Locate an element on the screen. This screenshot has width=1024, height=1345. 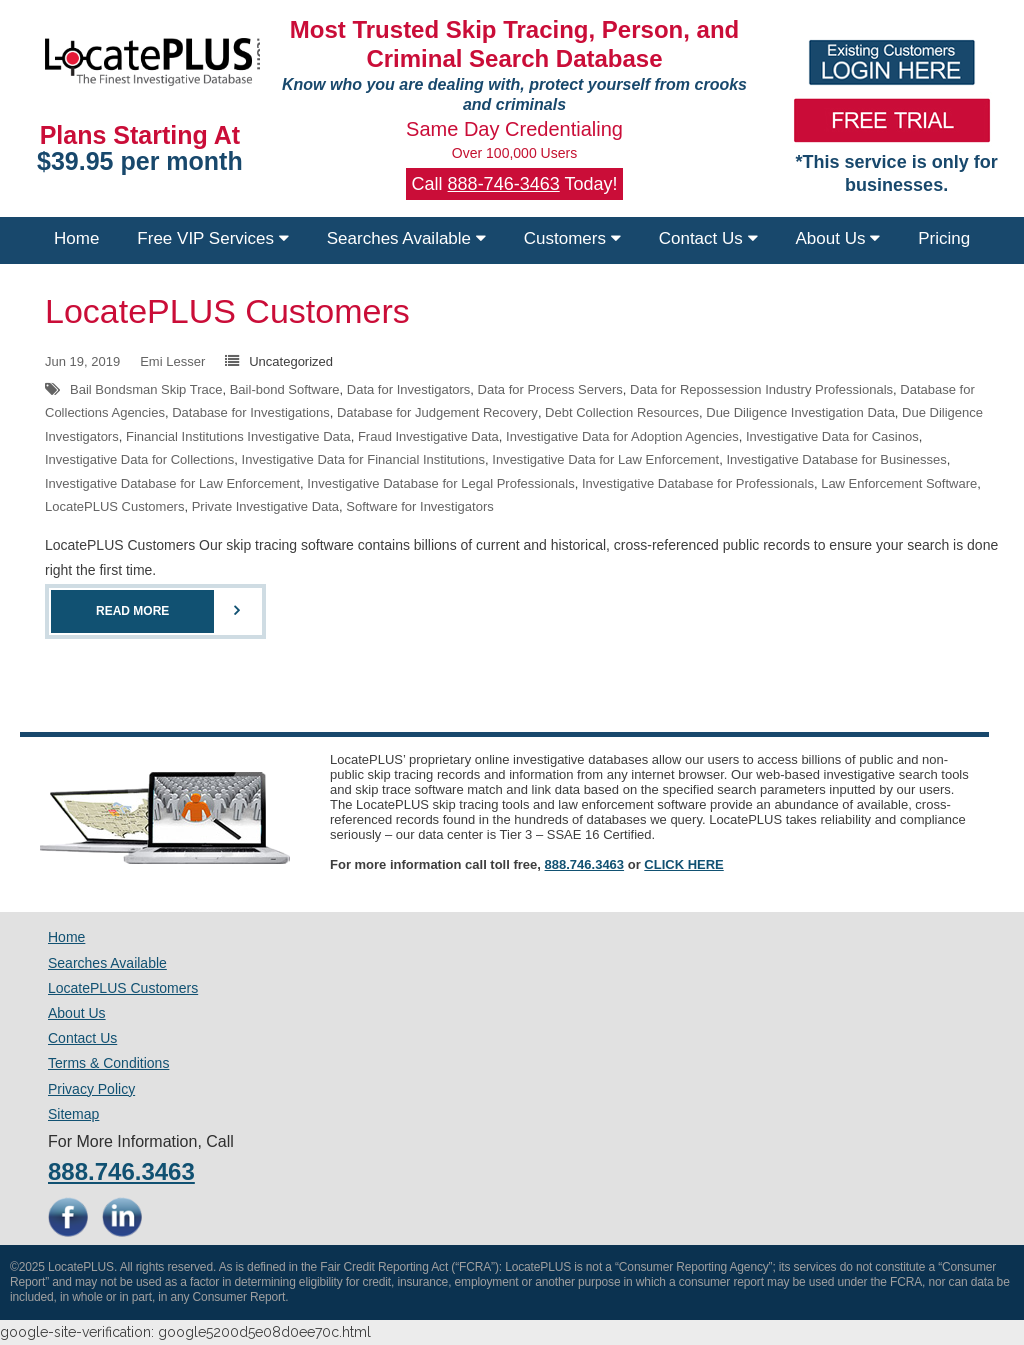
888-746-3463 is located at coordinates (504, 184).